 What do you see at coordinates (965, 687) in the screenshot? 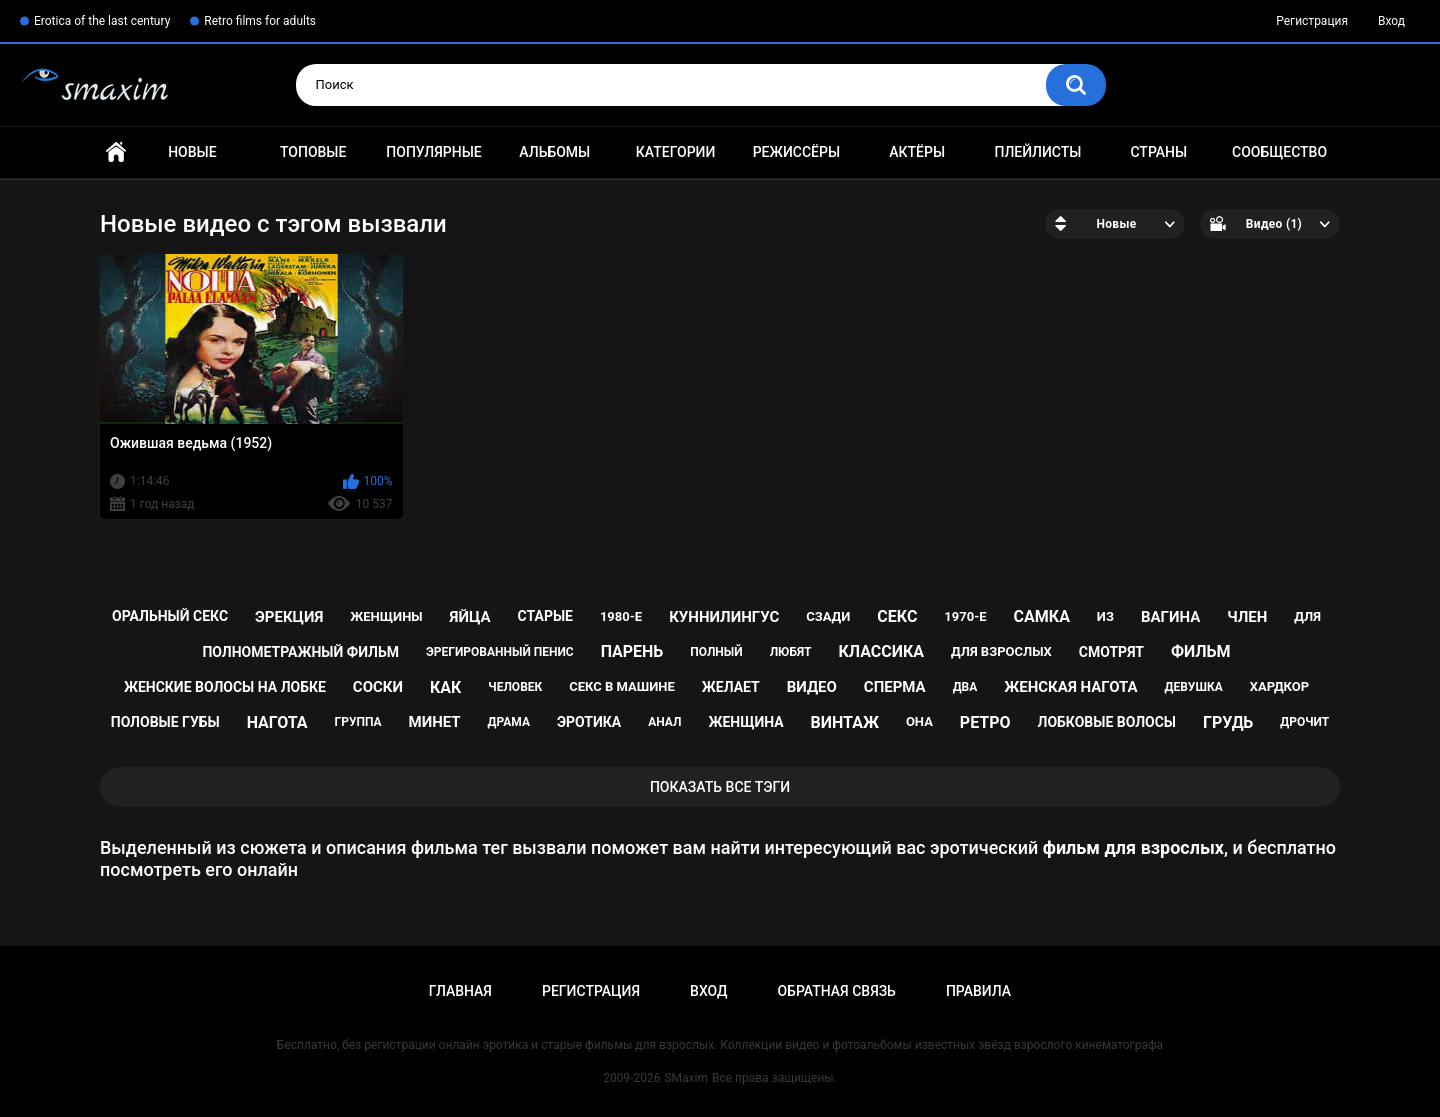
I see `два` at bounding box center [965, 687].